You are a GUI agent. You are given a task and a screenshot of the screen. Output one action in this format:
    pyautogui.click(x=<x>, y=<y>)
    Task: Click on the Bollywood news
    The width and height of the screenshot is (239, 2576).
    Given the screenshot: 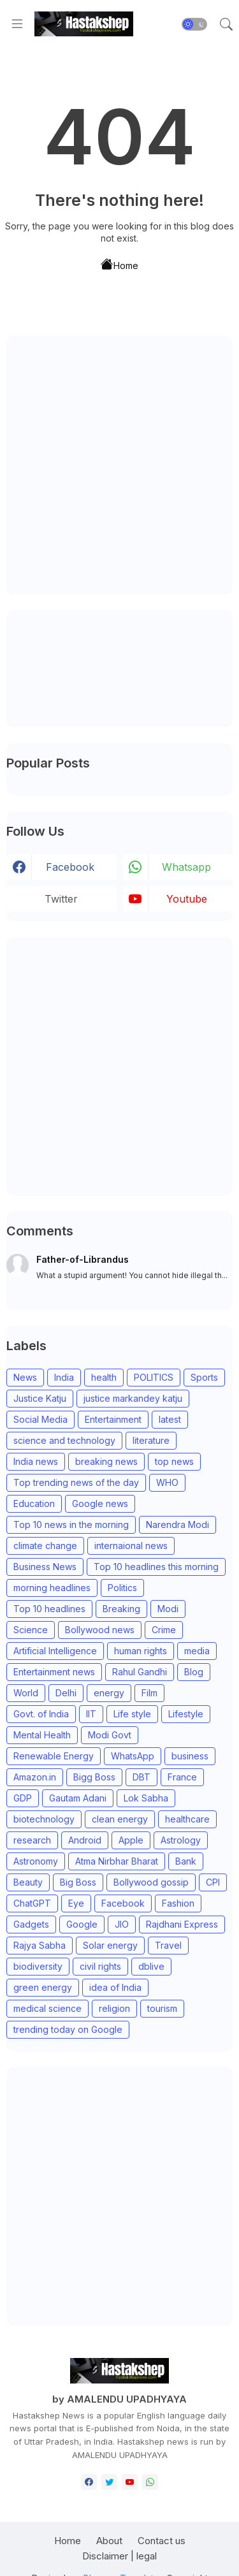 What is the action you would take?
    pyautogui.click(x=99, y=1629)
    